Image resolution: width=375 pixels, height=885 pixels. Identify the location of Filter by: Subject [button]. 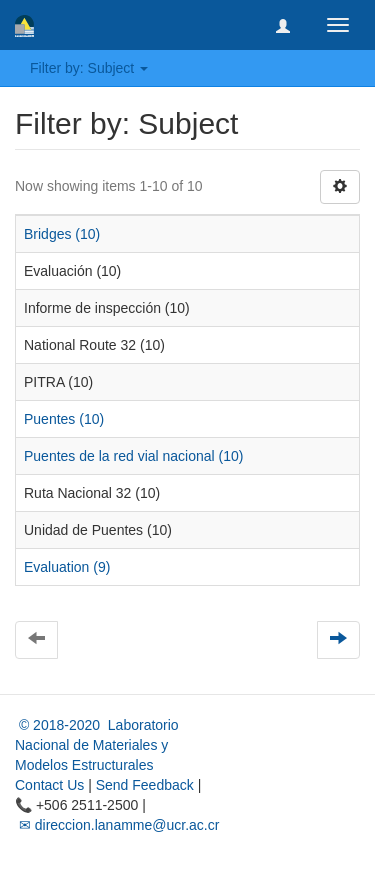
(89, 68).